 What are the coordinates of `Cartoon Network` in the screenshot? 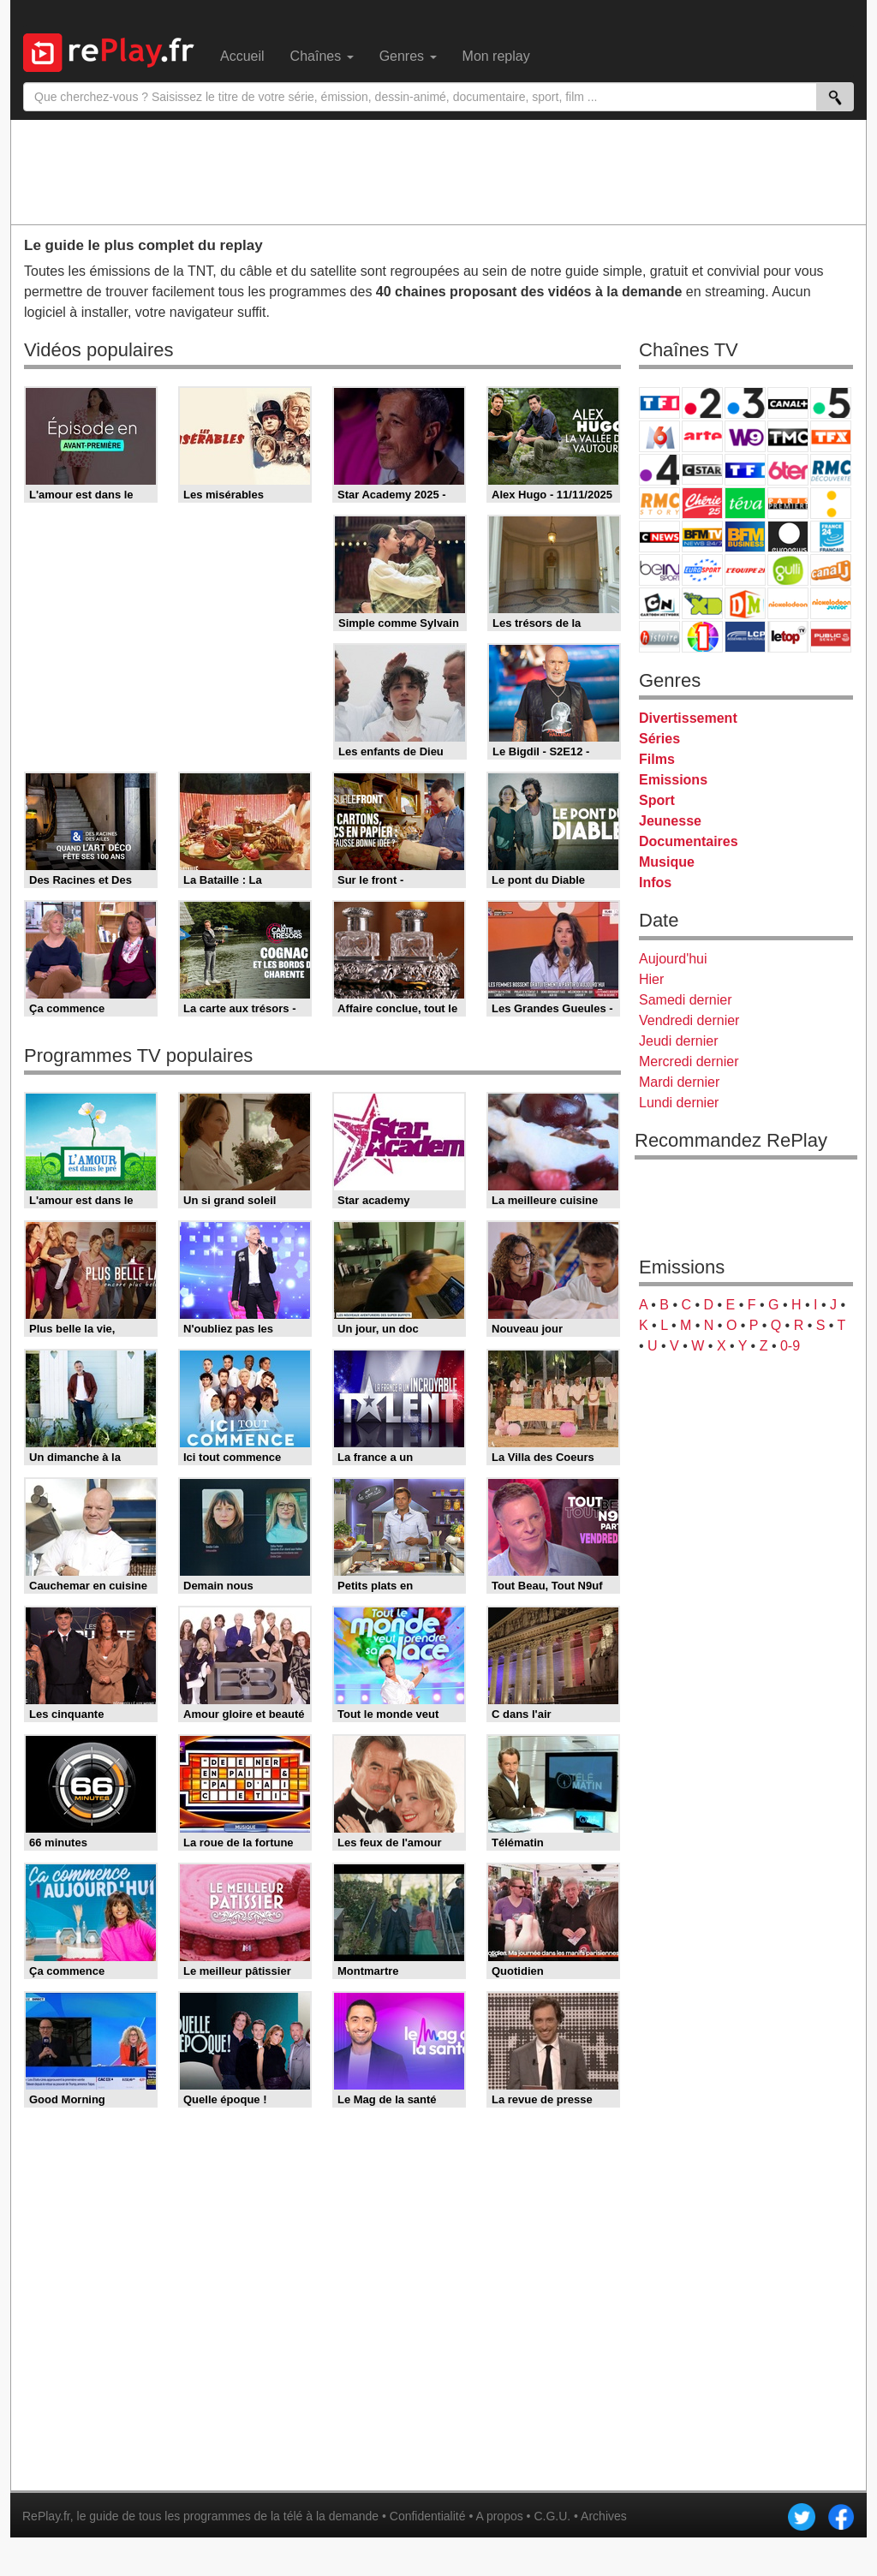 It's located at (659, 603).